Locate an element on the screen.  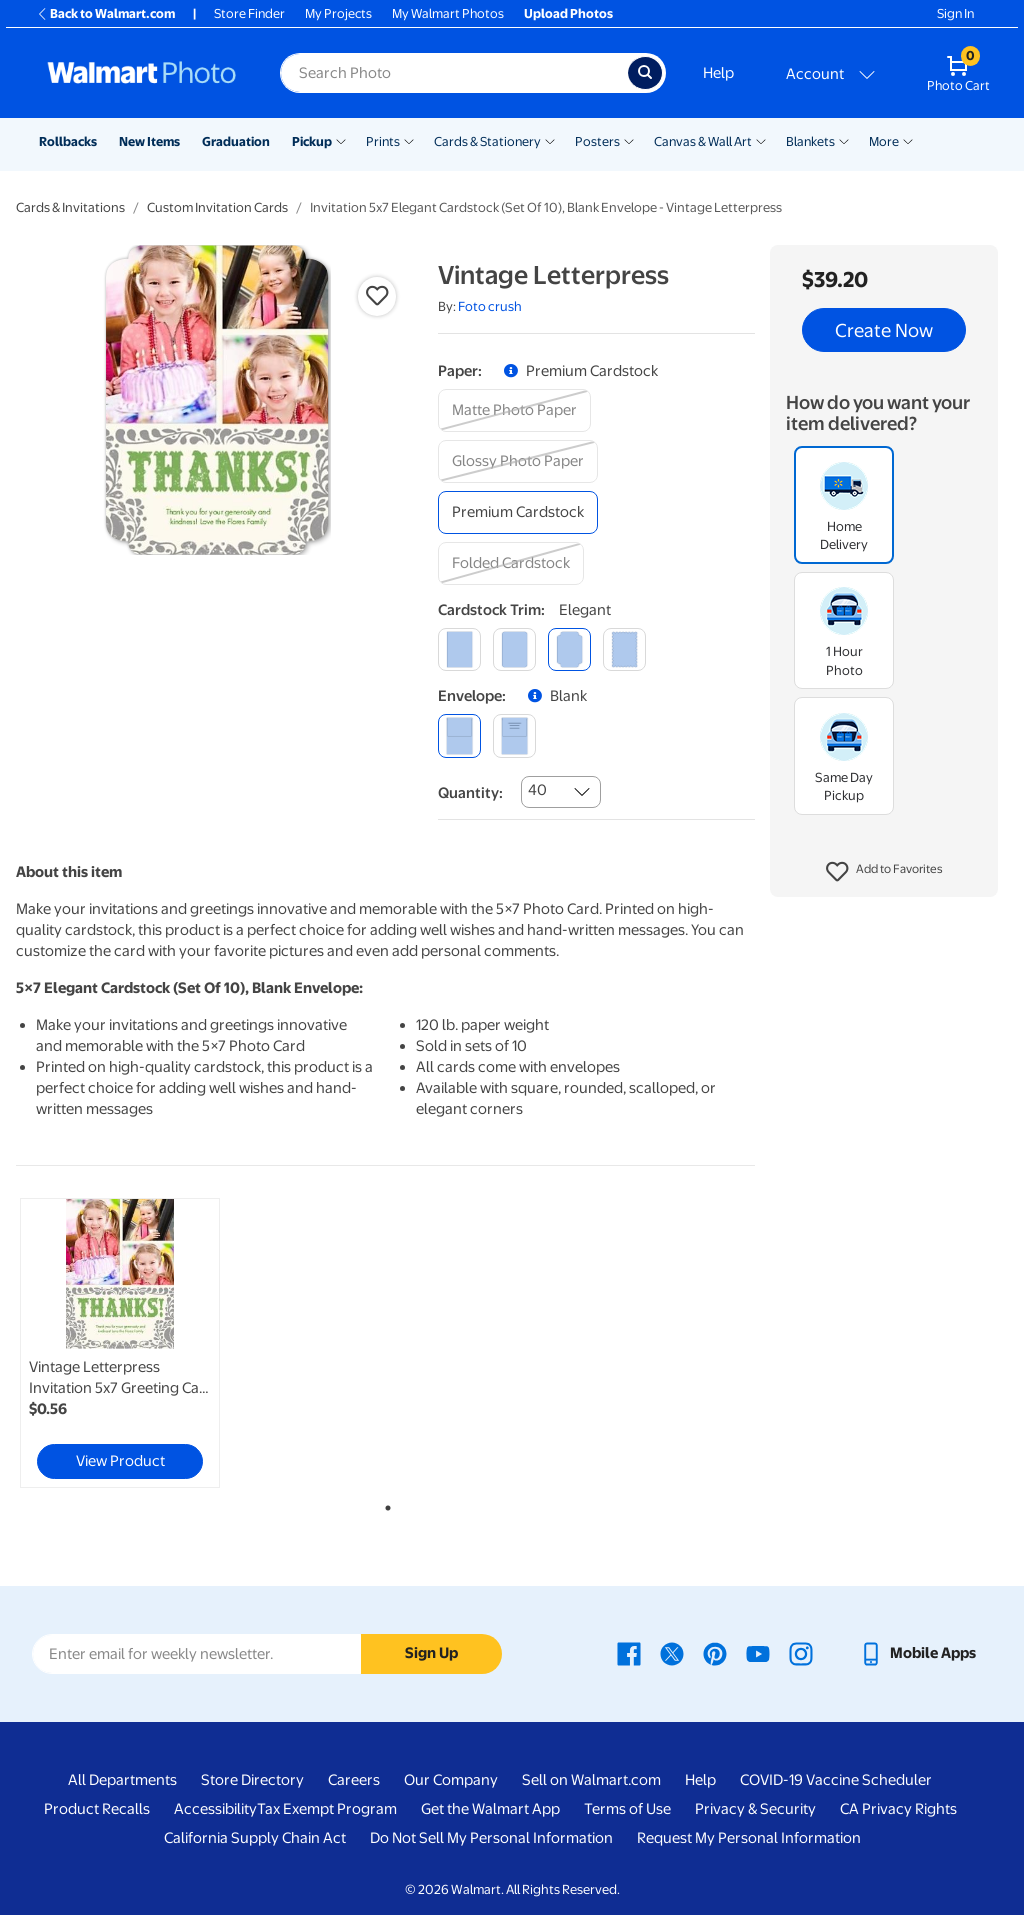
Store Finder is located at coordinates (249, 13).